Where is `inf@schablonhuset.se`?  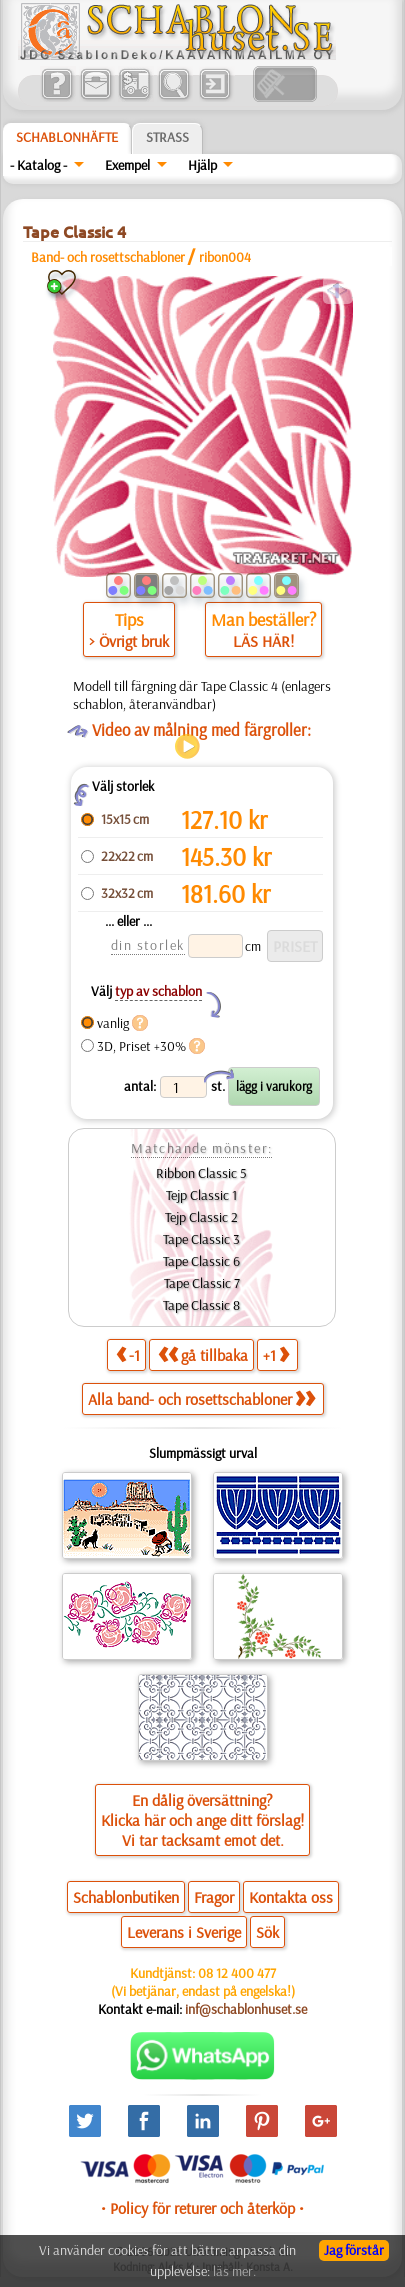
inf@schablonhuset.se is located at coordinates (246, 2009).